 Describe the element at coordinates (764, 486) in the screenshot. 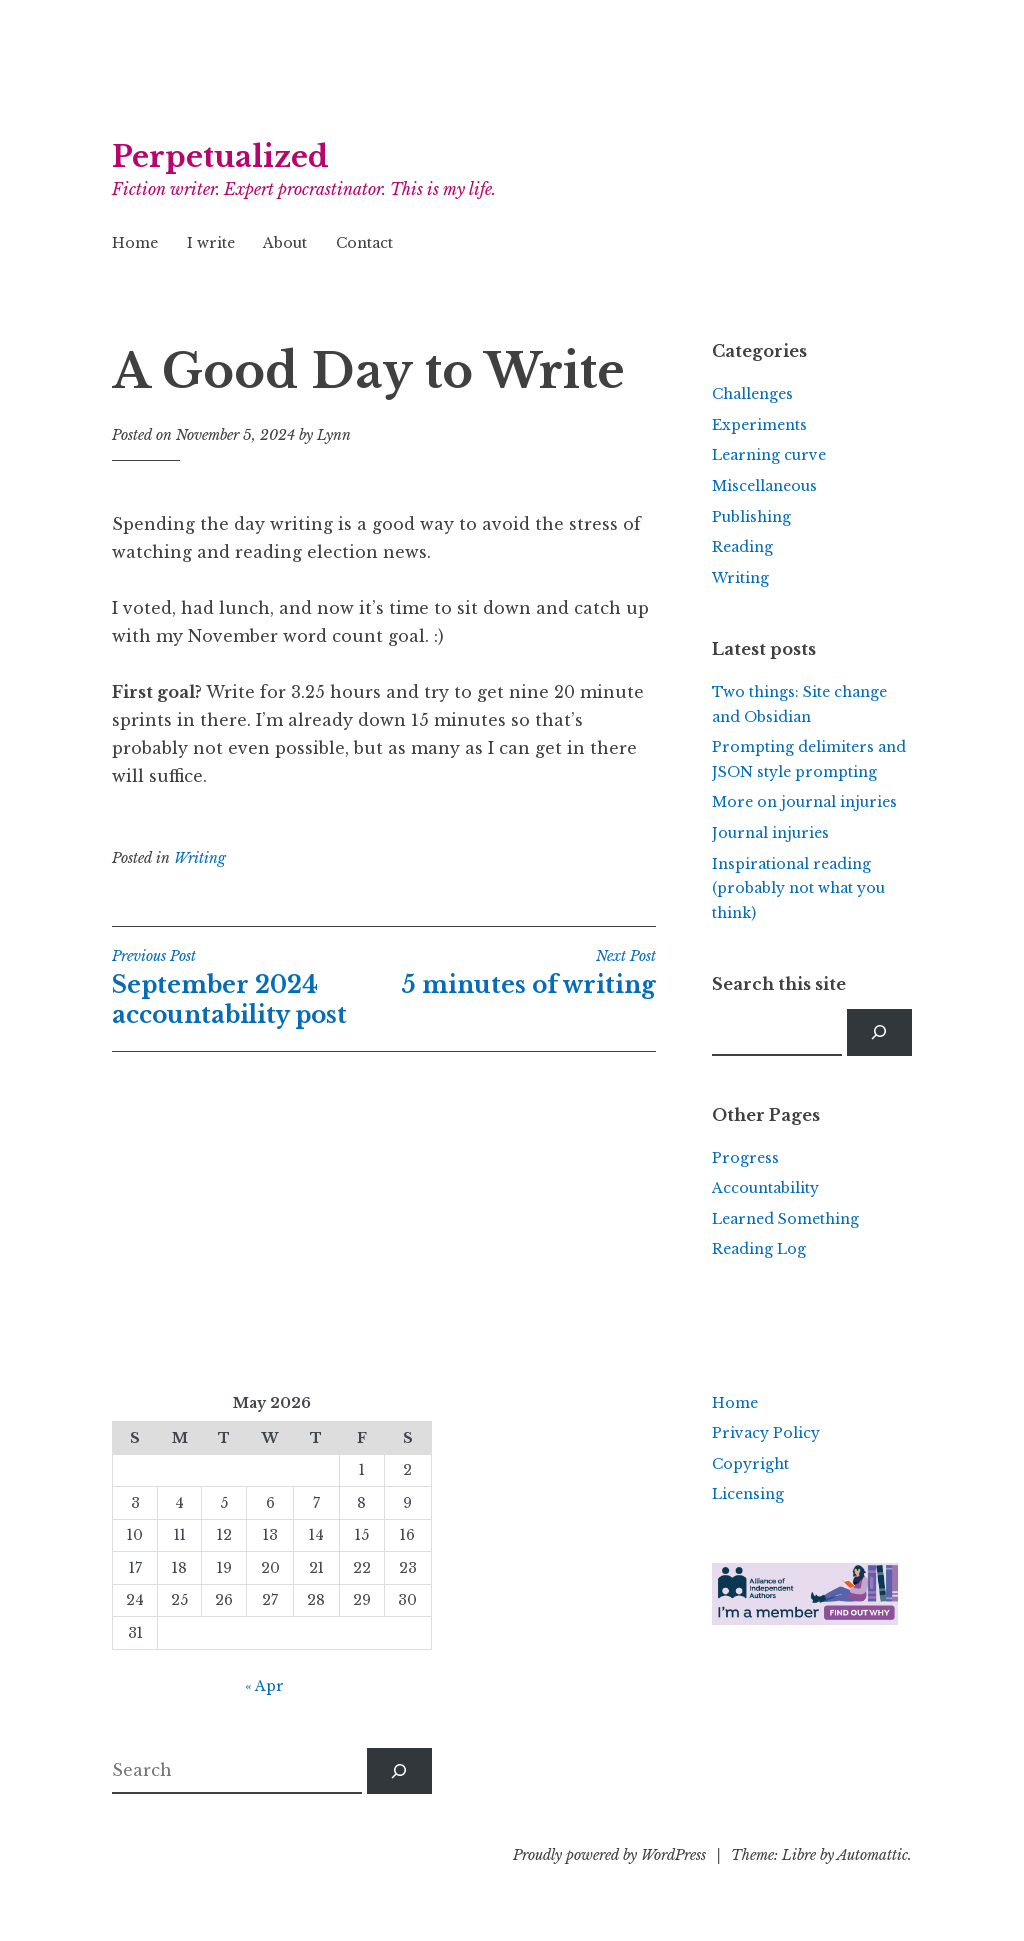

I see `Miscellaneous` at that location.